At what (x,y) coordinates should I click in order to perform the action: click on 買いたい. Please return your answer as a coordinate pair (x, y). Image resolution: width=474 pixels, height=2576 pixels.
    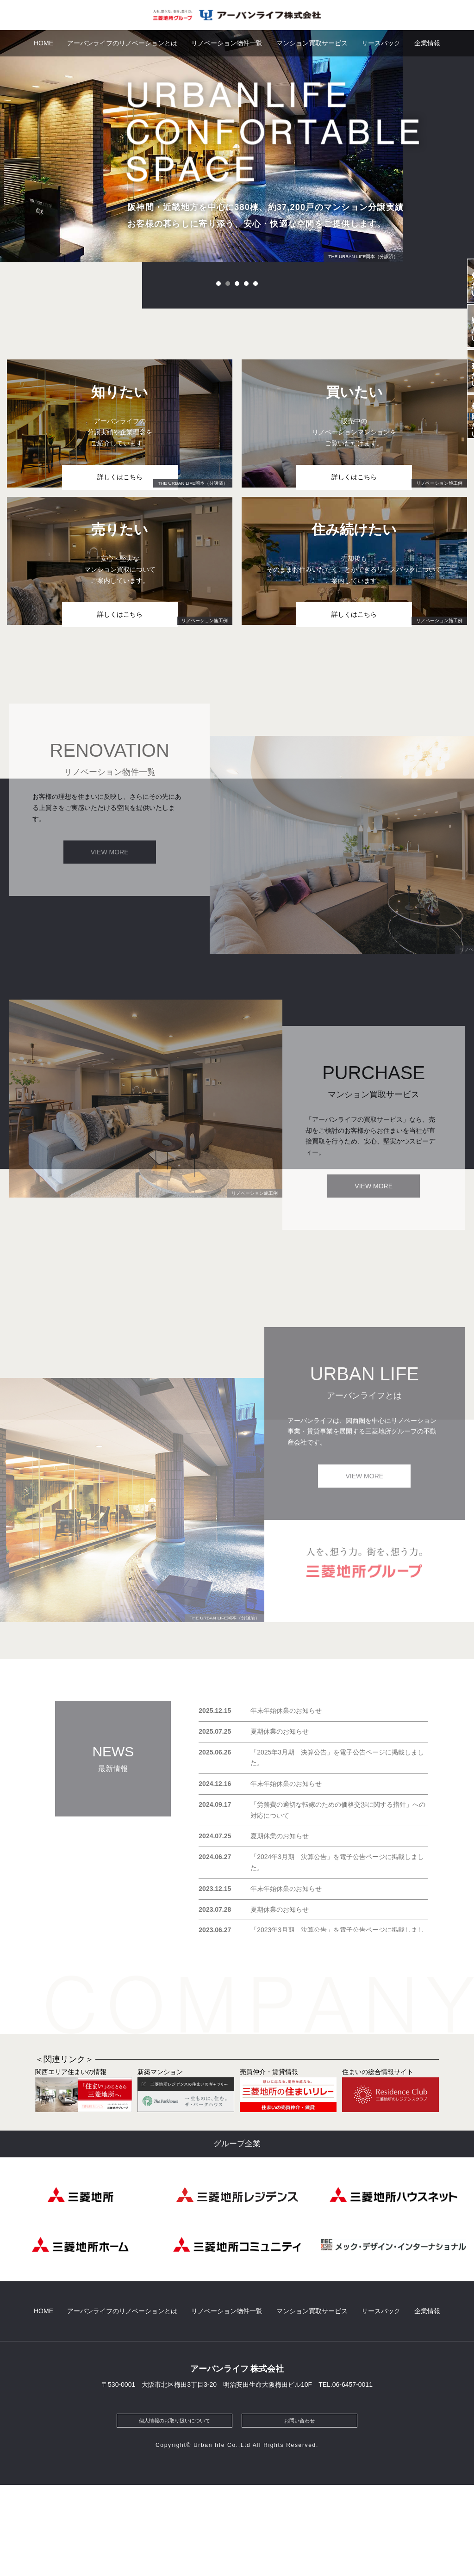
    Looking at the image, I should click on (459, 382).